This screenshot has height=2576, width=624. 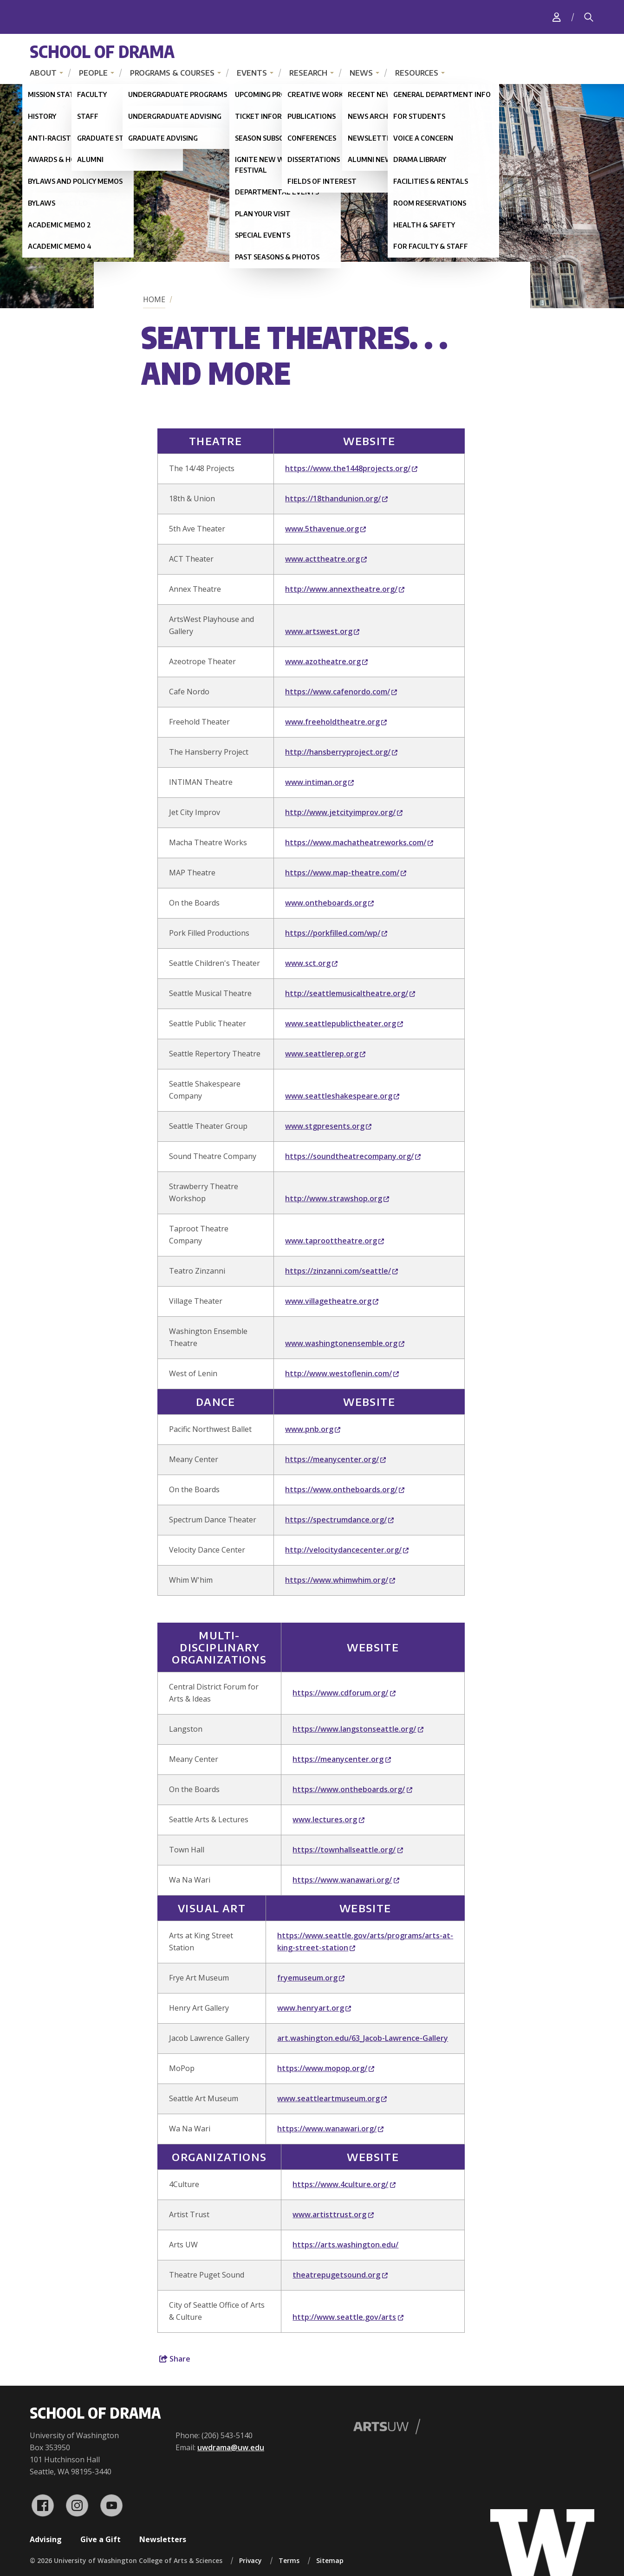 What do you see at coordinates (325, 529) in the screenshot?
I see `www.5thavenue.org` at bounding box center [325, 529].